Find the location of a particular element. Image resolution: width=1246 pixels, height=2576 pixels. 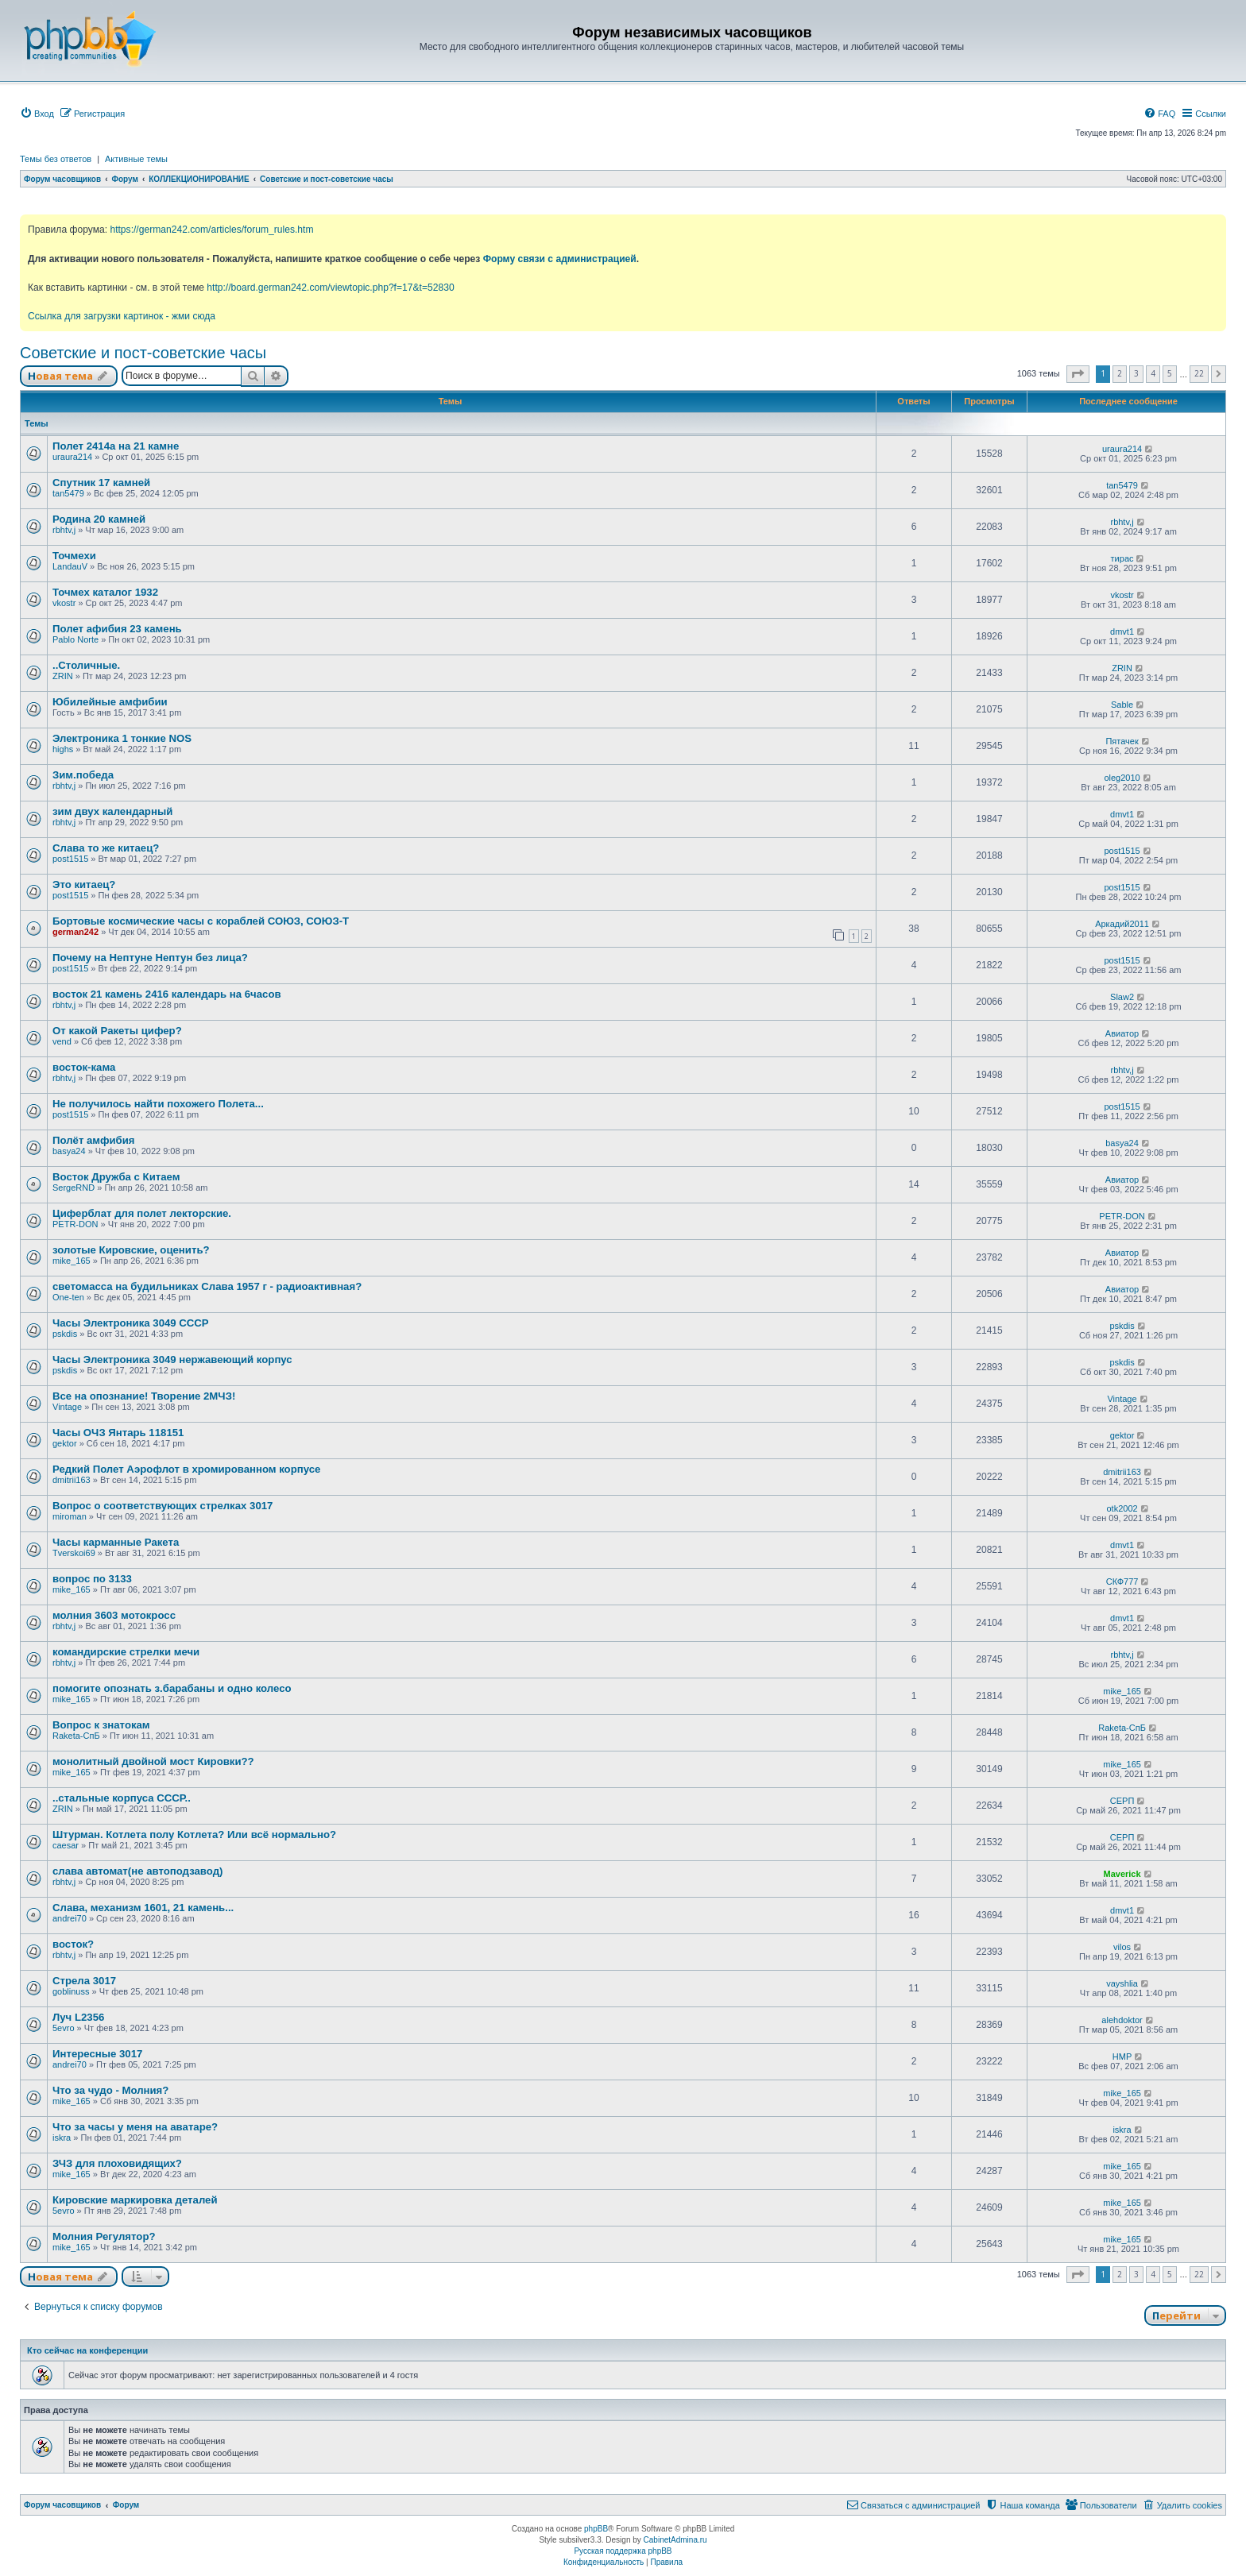

Интересные 3017 is located at coordinates (97, 2054).